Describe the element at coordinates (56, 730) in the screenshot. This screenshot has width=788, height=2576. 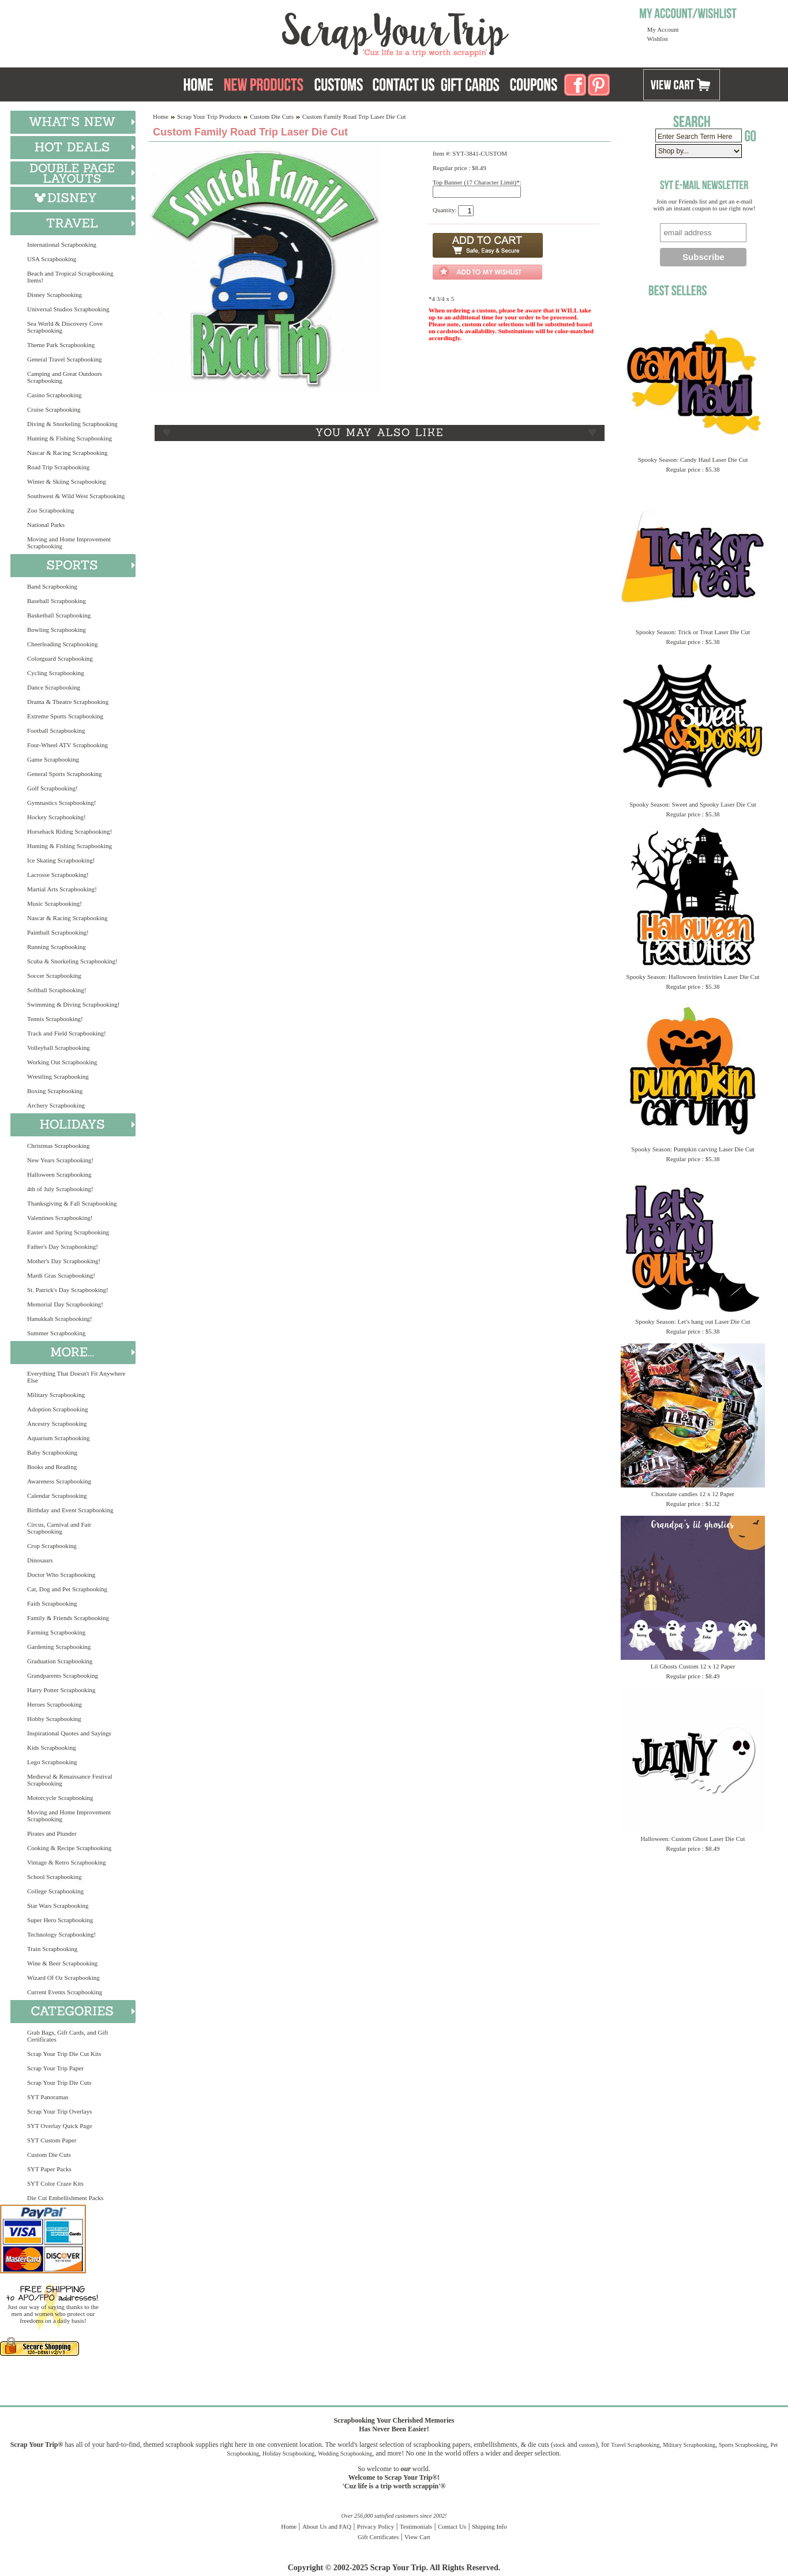
I see `Football Scrapbooking` at that location.